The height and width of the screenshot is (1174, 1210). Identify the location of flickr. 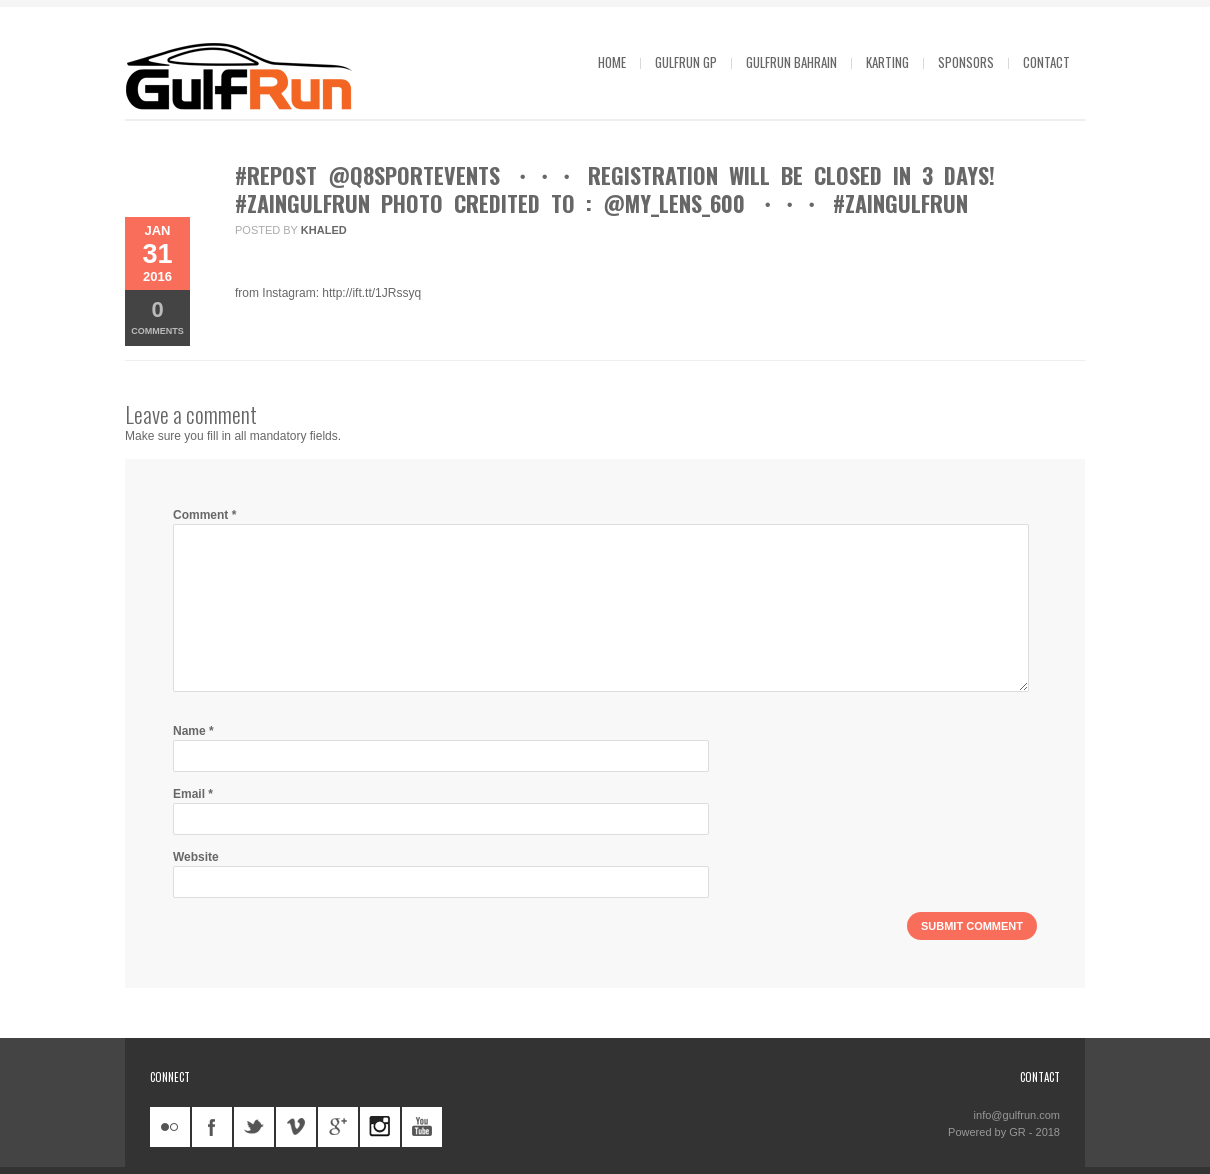
(170, 1127).